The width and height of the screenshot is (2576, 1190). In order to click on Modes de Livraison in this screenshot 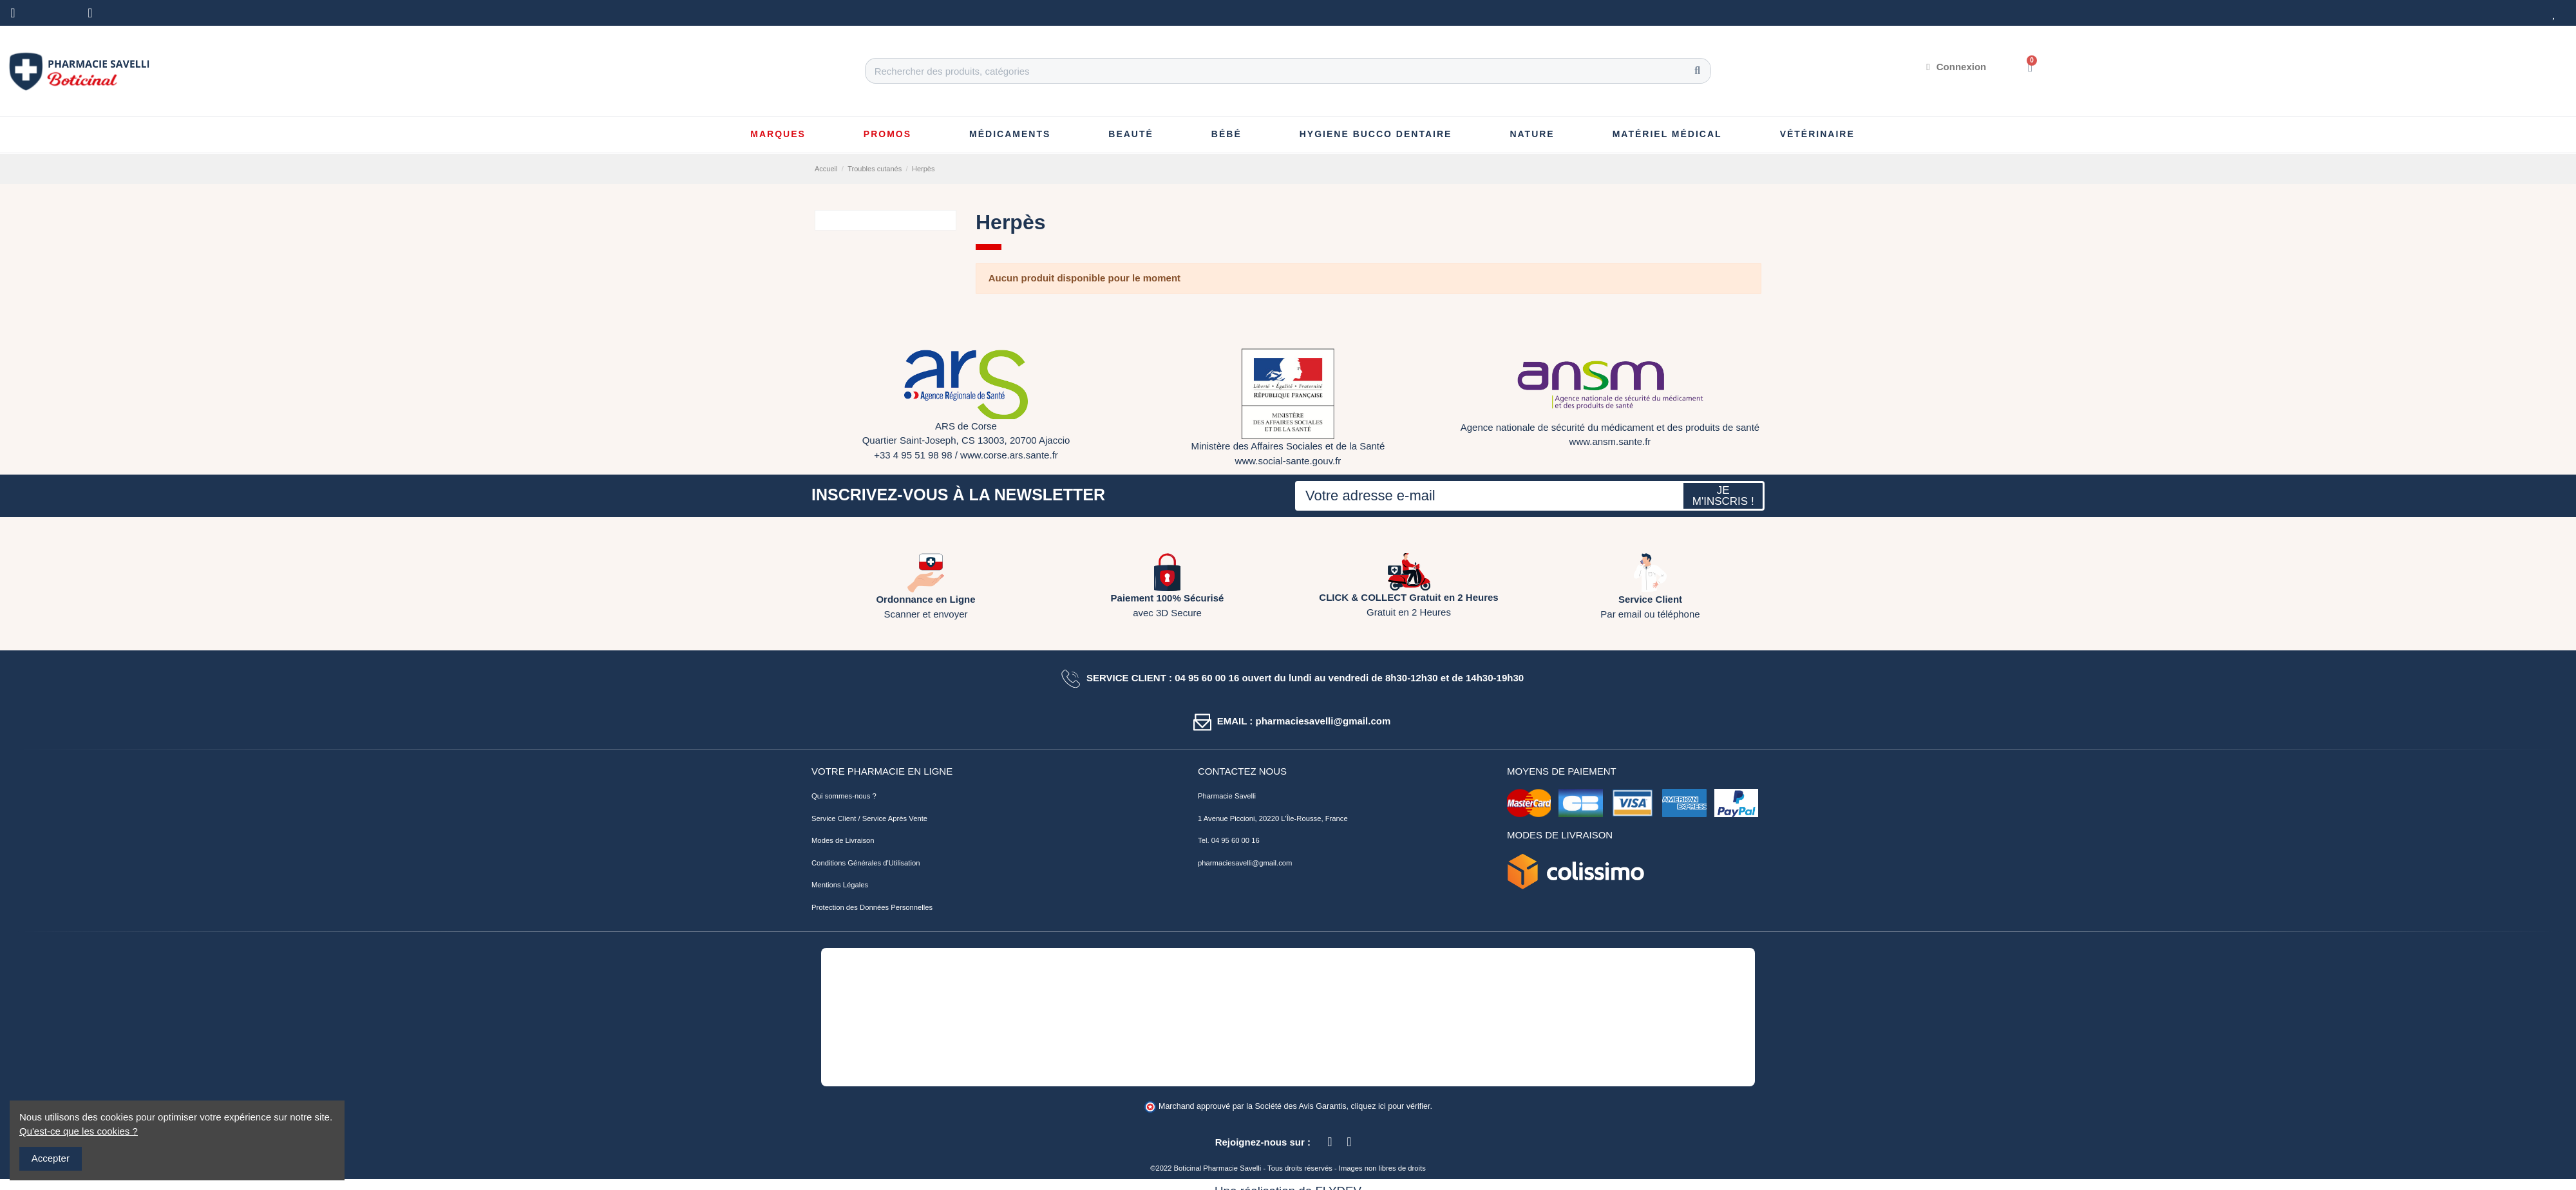, I will do `click(843, 840)`.